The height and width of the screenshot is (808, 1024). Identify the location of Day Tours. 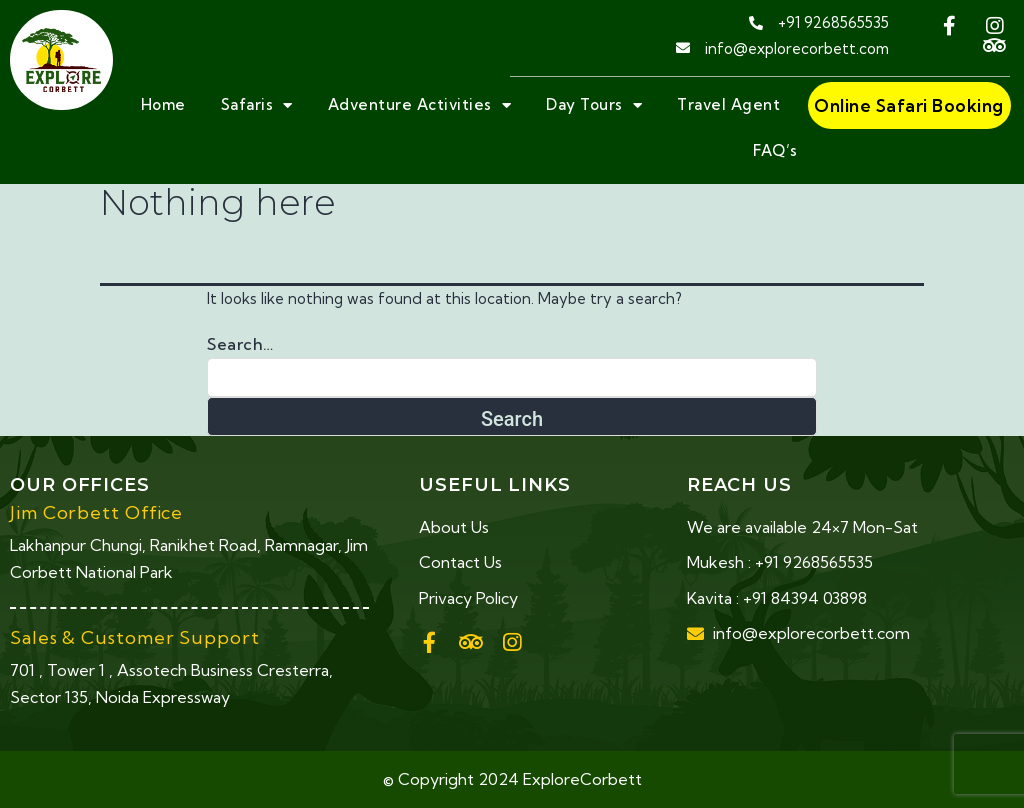
(594, 105).